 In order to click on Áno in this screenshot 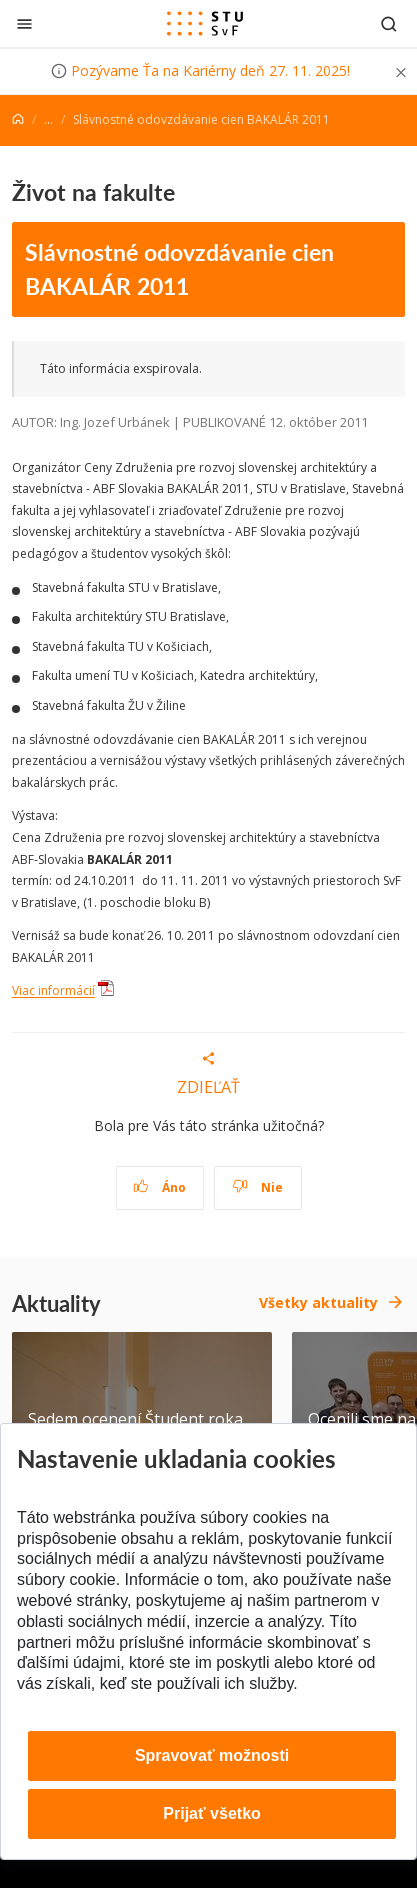, I will do `click(159, 1187)`.